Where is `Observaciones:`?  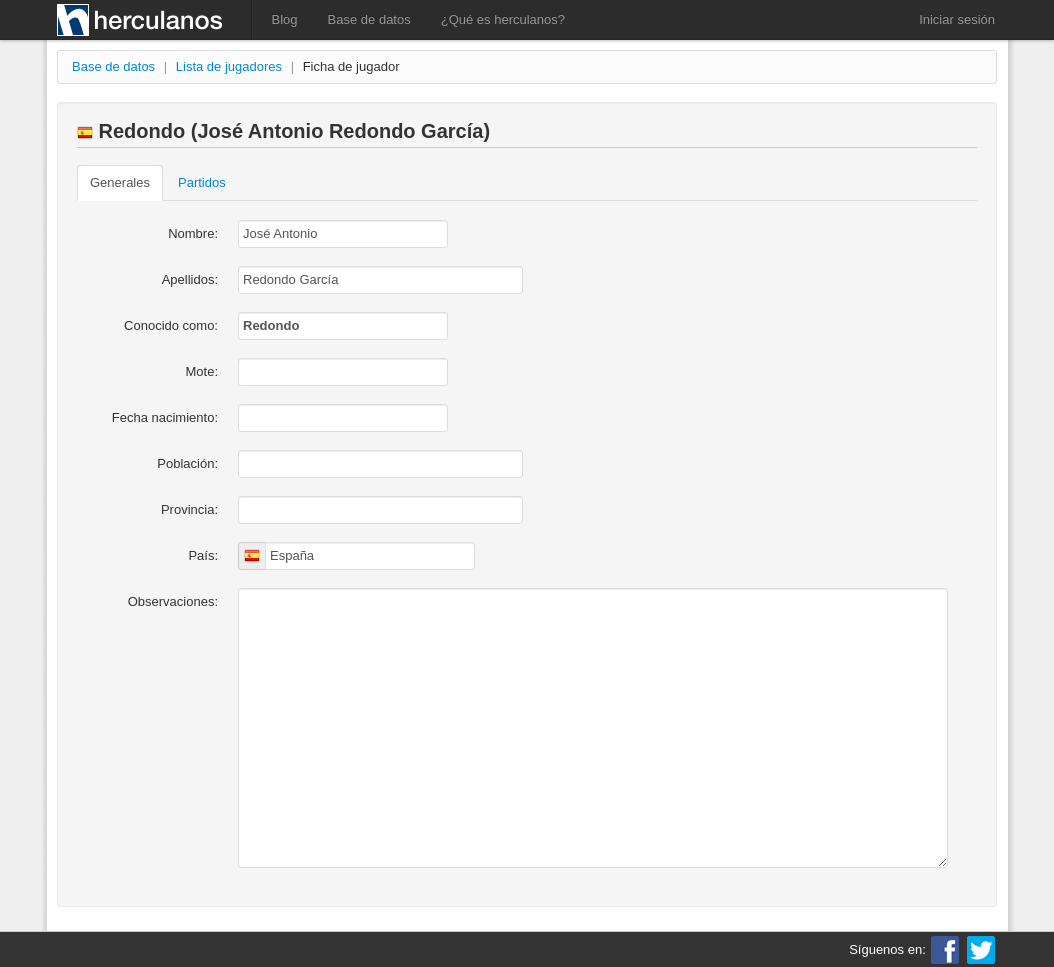 Observaciones: is located at coordinates (173, 601).